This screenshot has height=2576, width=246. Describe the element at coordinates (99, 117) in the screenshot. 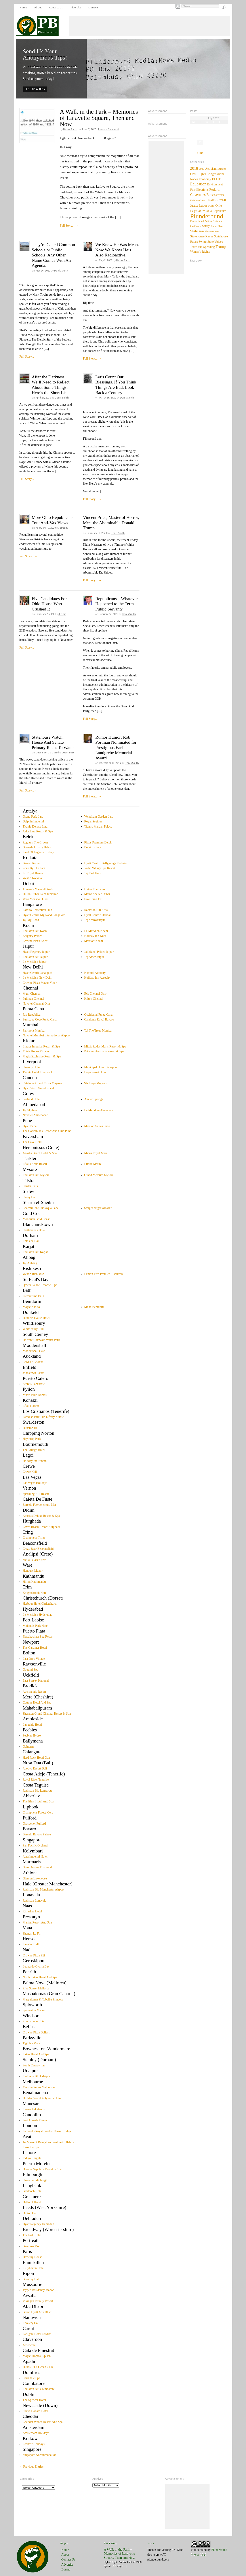

I see `A Walk in the Park – Memories of Lafayette Square, Then and Now` at that location.